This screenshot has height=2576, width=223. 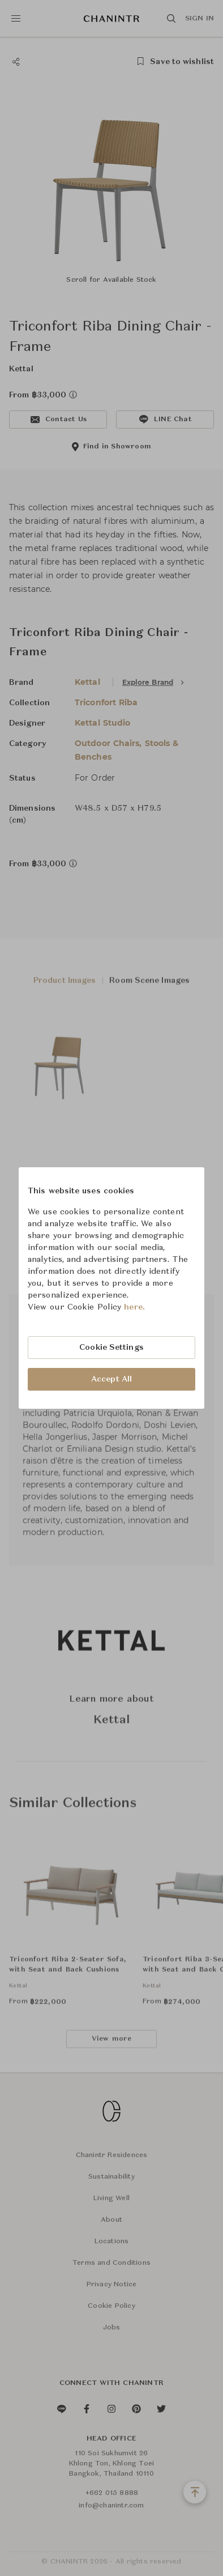 What do you see at coordinates (111, 1379) in the screenshot?
I see `Accept All` at bounding box center [111, 1379].